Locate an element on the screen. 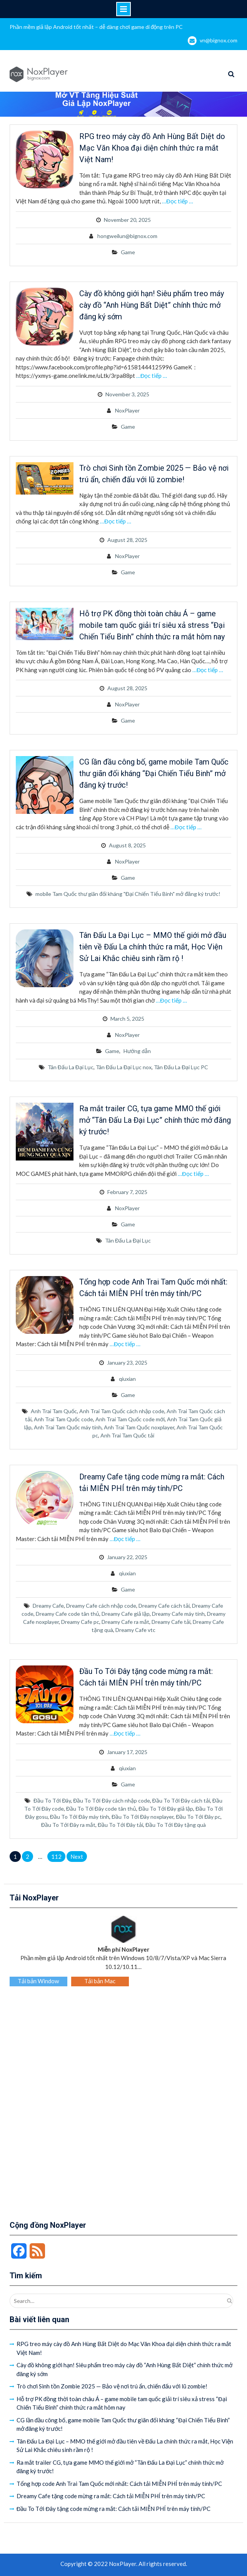 Image resolution: width=247 pixels, height=2576 pixels. Tân Đấu La Đại Lục is located at coordinates (70, 1067).